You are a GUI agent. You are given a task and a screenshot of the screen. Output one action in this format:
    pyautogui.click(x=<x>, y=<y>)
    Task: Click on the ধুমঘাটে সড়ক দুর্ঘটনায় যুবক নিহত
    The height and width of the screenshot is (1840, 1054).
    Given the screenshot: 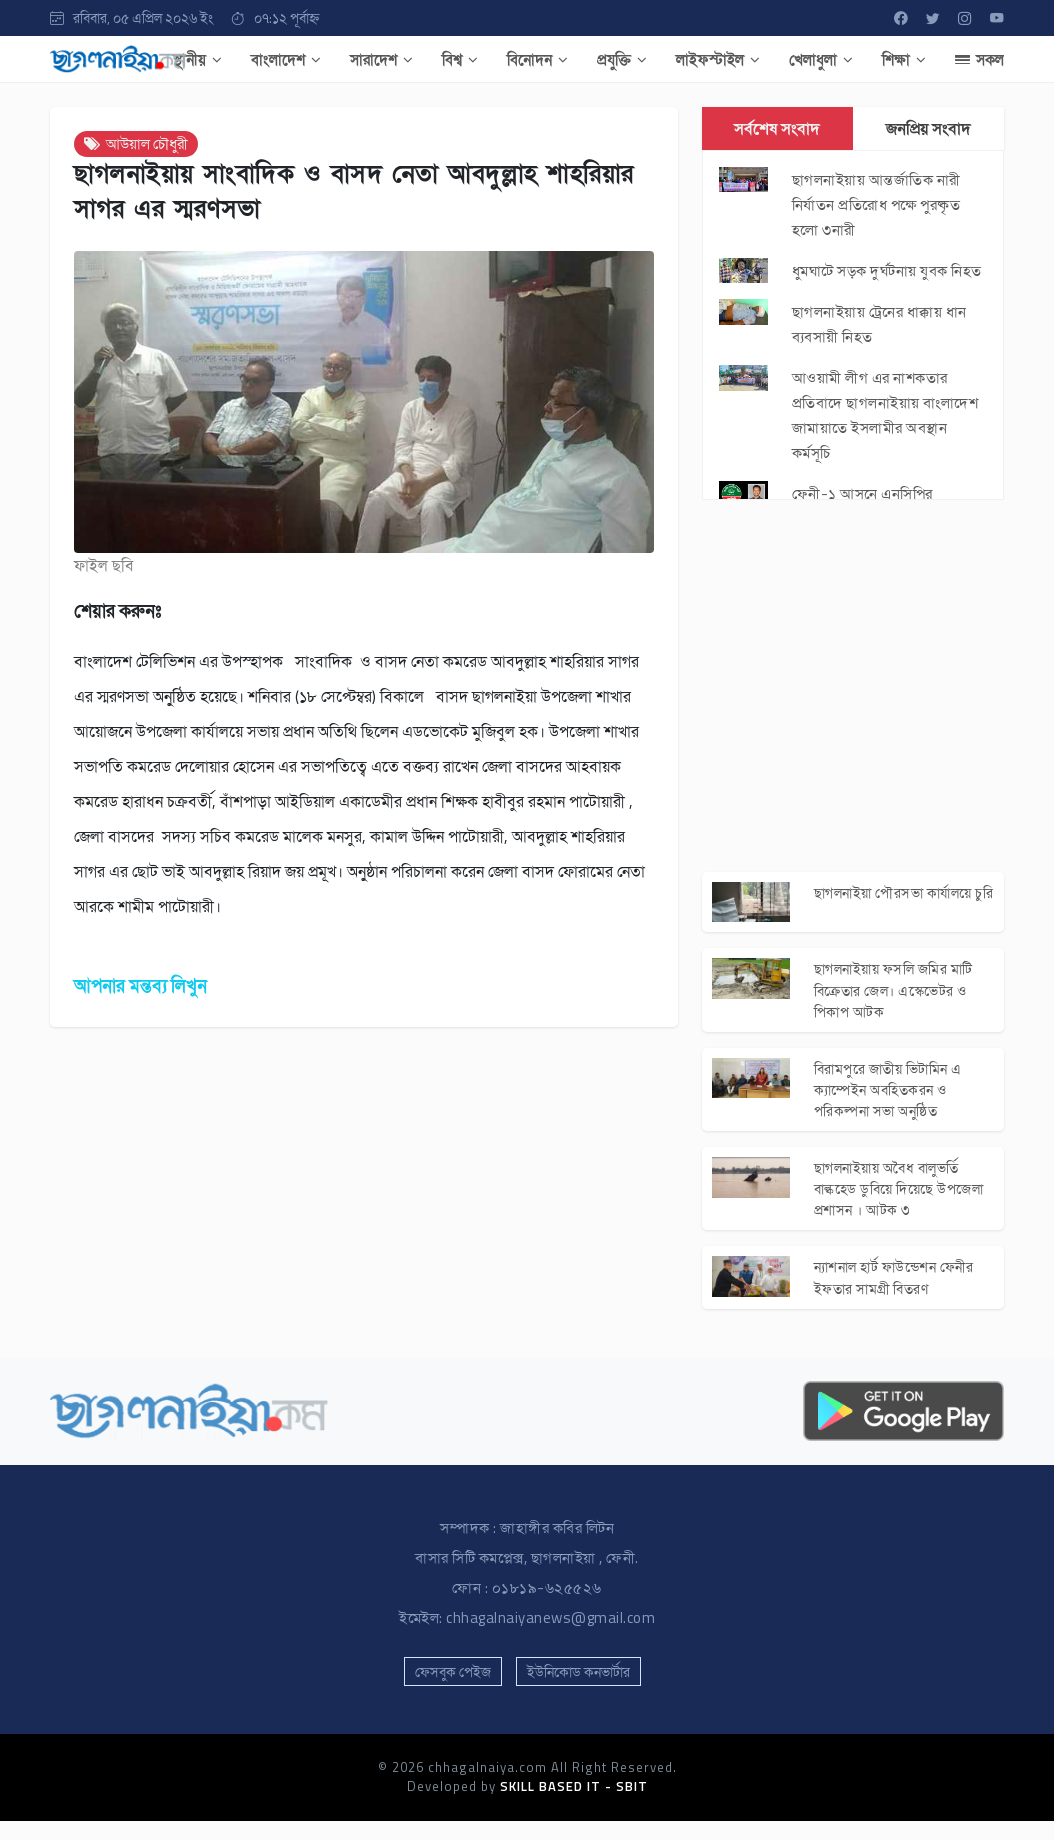 What is the action you would take?
    pyautogui.click(x=887, y=270)
    